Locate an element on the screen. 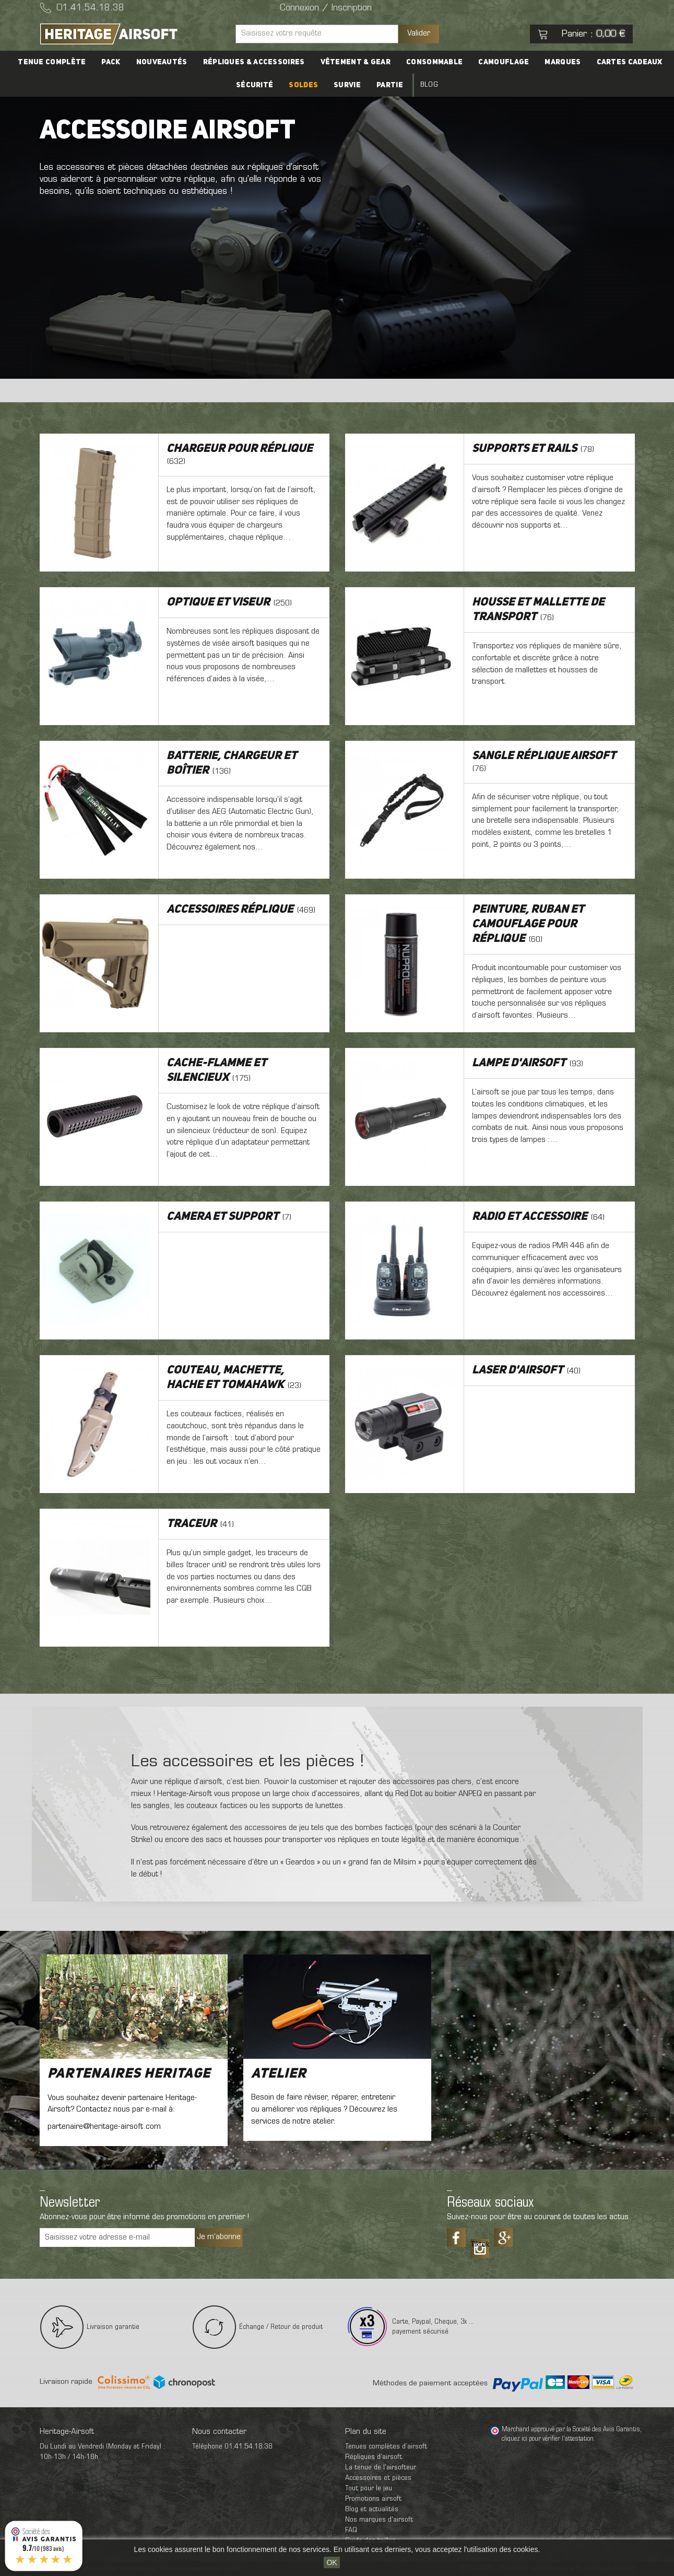  OK is located at coordinates (331, 2562).